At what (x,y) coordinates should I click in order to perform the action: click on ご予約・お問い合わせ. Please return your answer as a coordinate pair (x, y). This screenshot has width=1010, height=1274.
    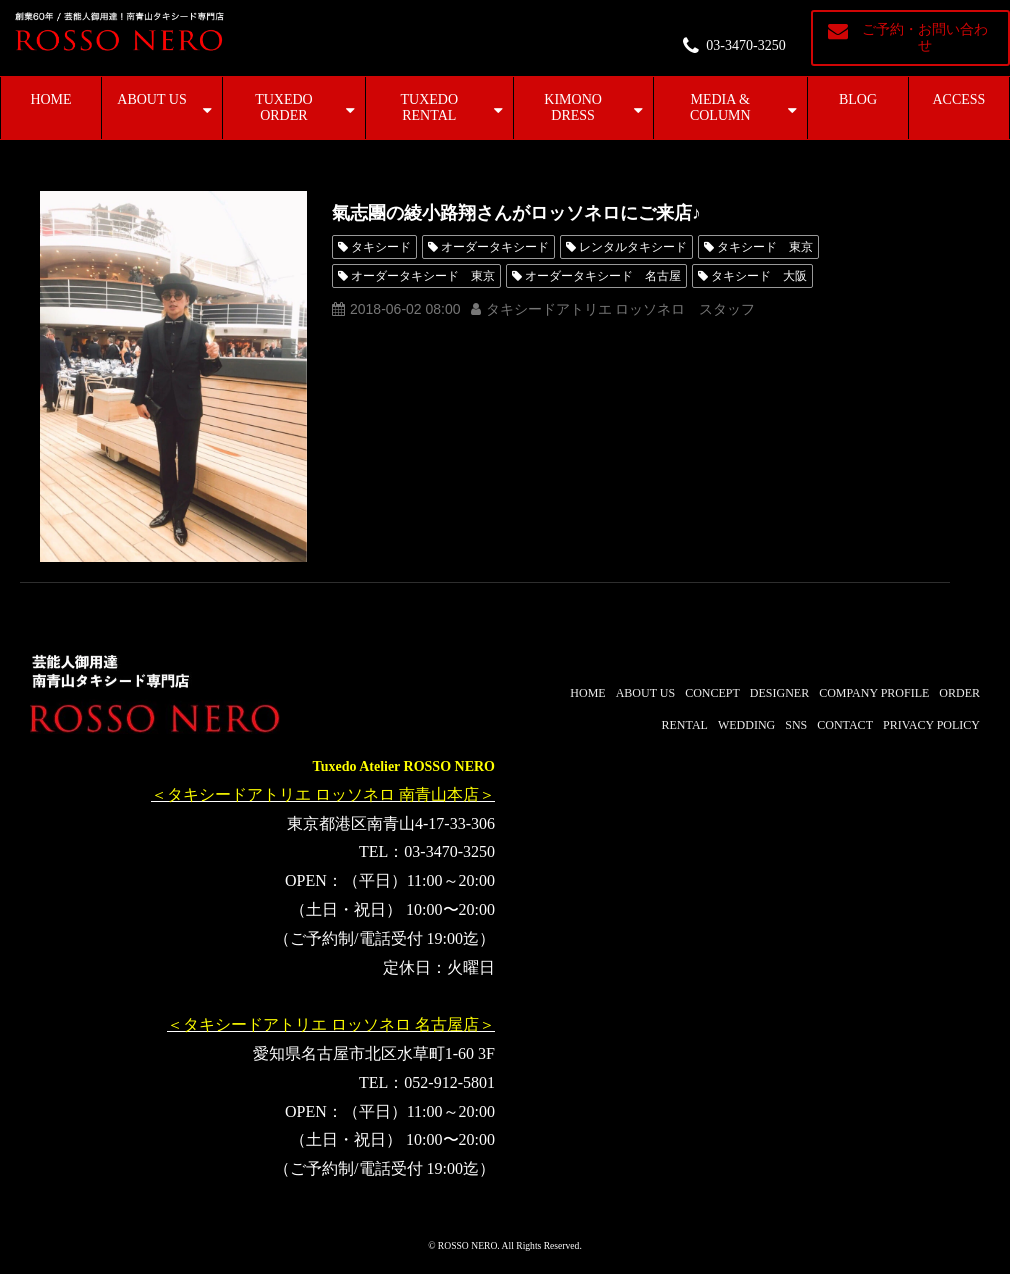
    Looking at the image, I should click on (925, 37).